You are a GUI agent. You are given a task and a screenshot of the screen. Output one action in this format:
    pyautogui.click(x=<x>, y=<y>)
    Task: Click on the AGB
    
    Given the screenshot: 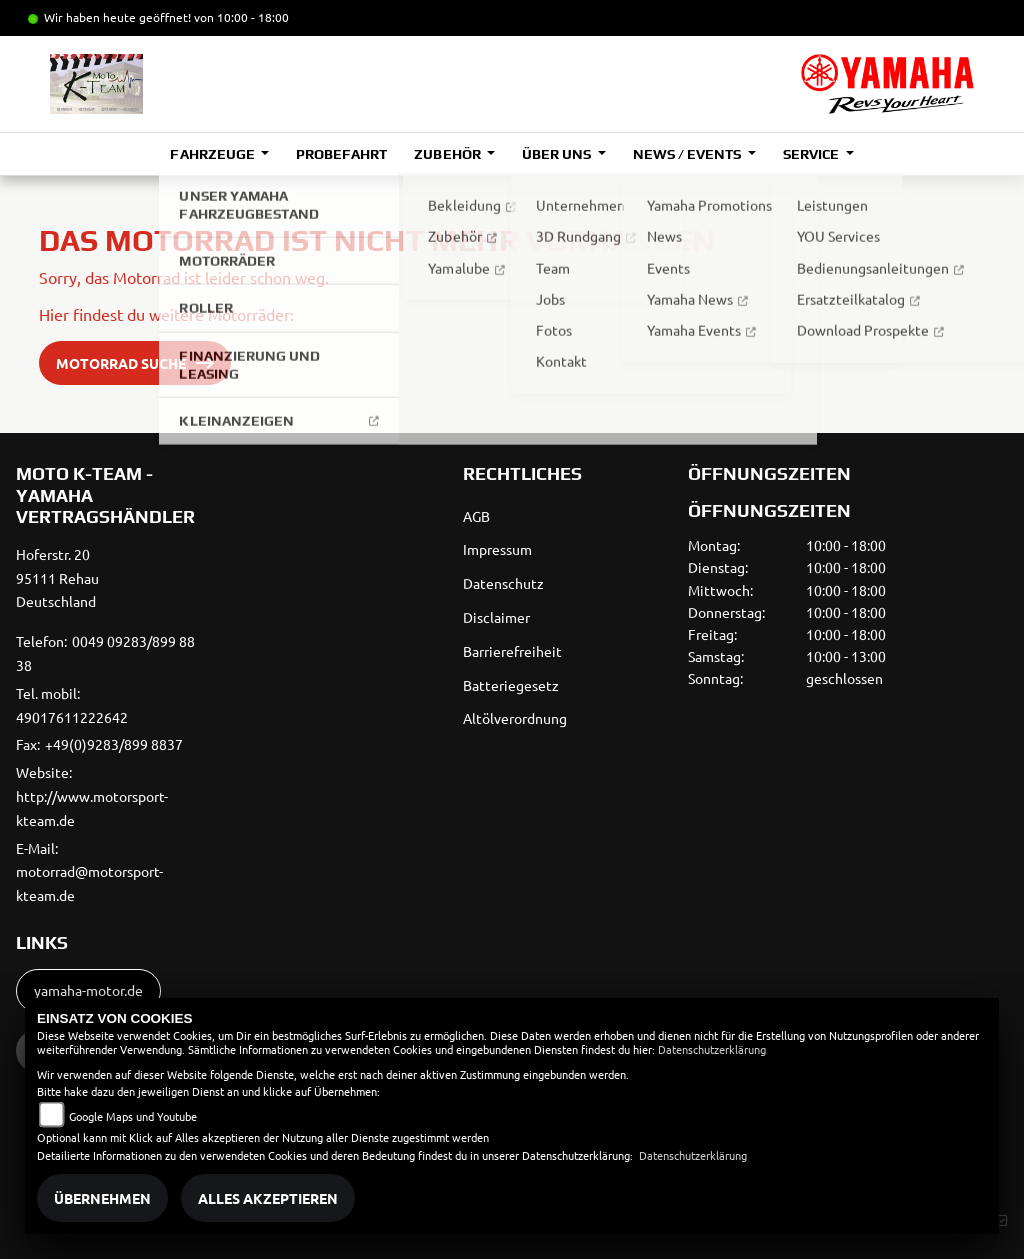 What is the action you would take?
    pyautogui.click(x=476, y=516)
    